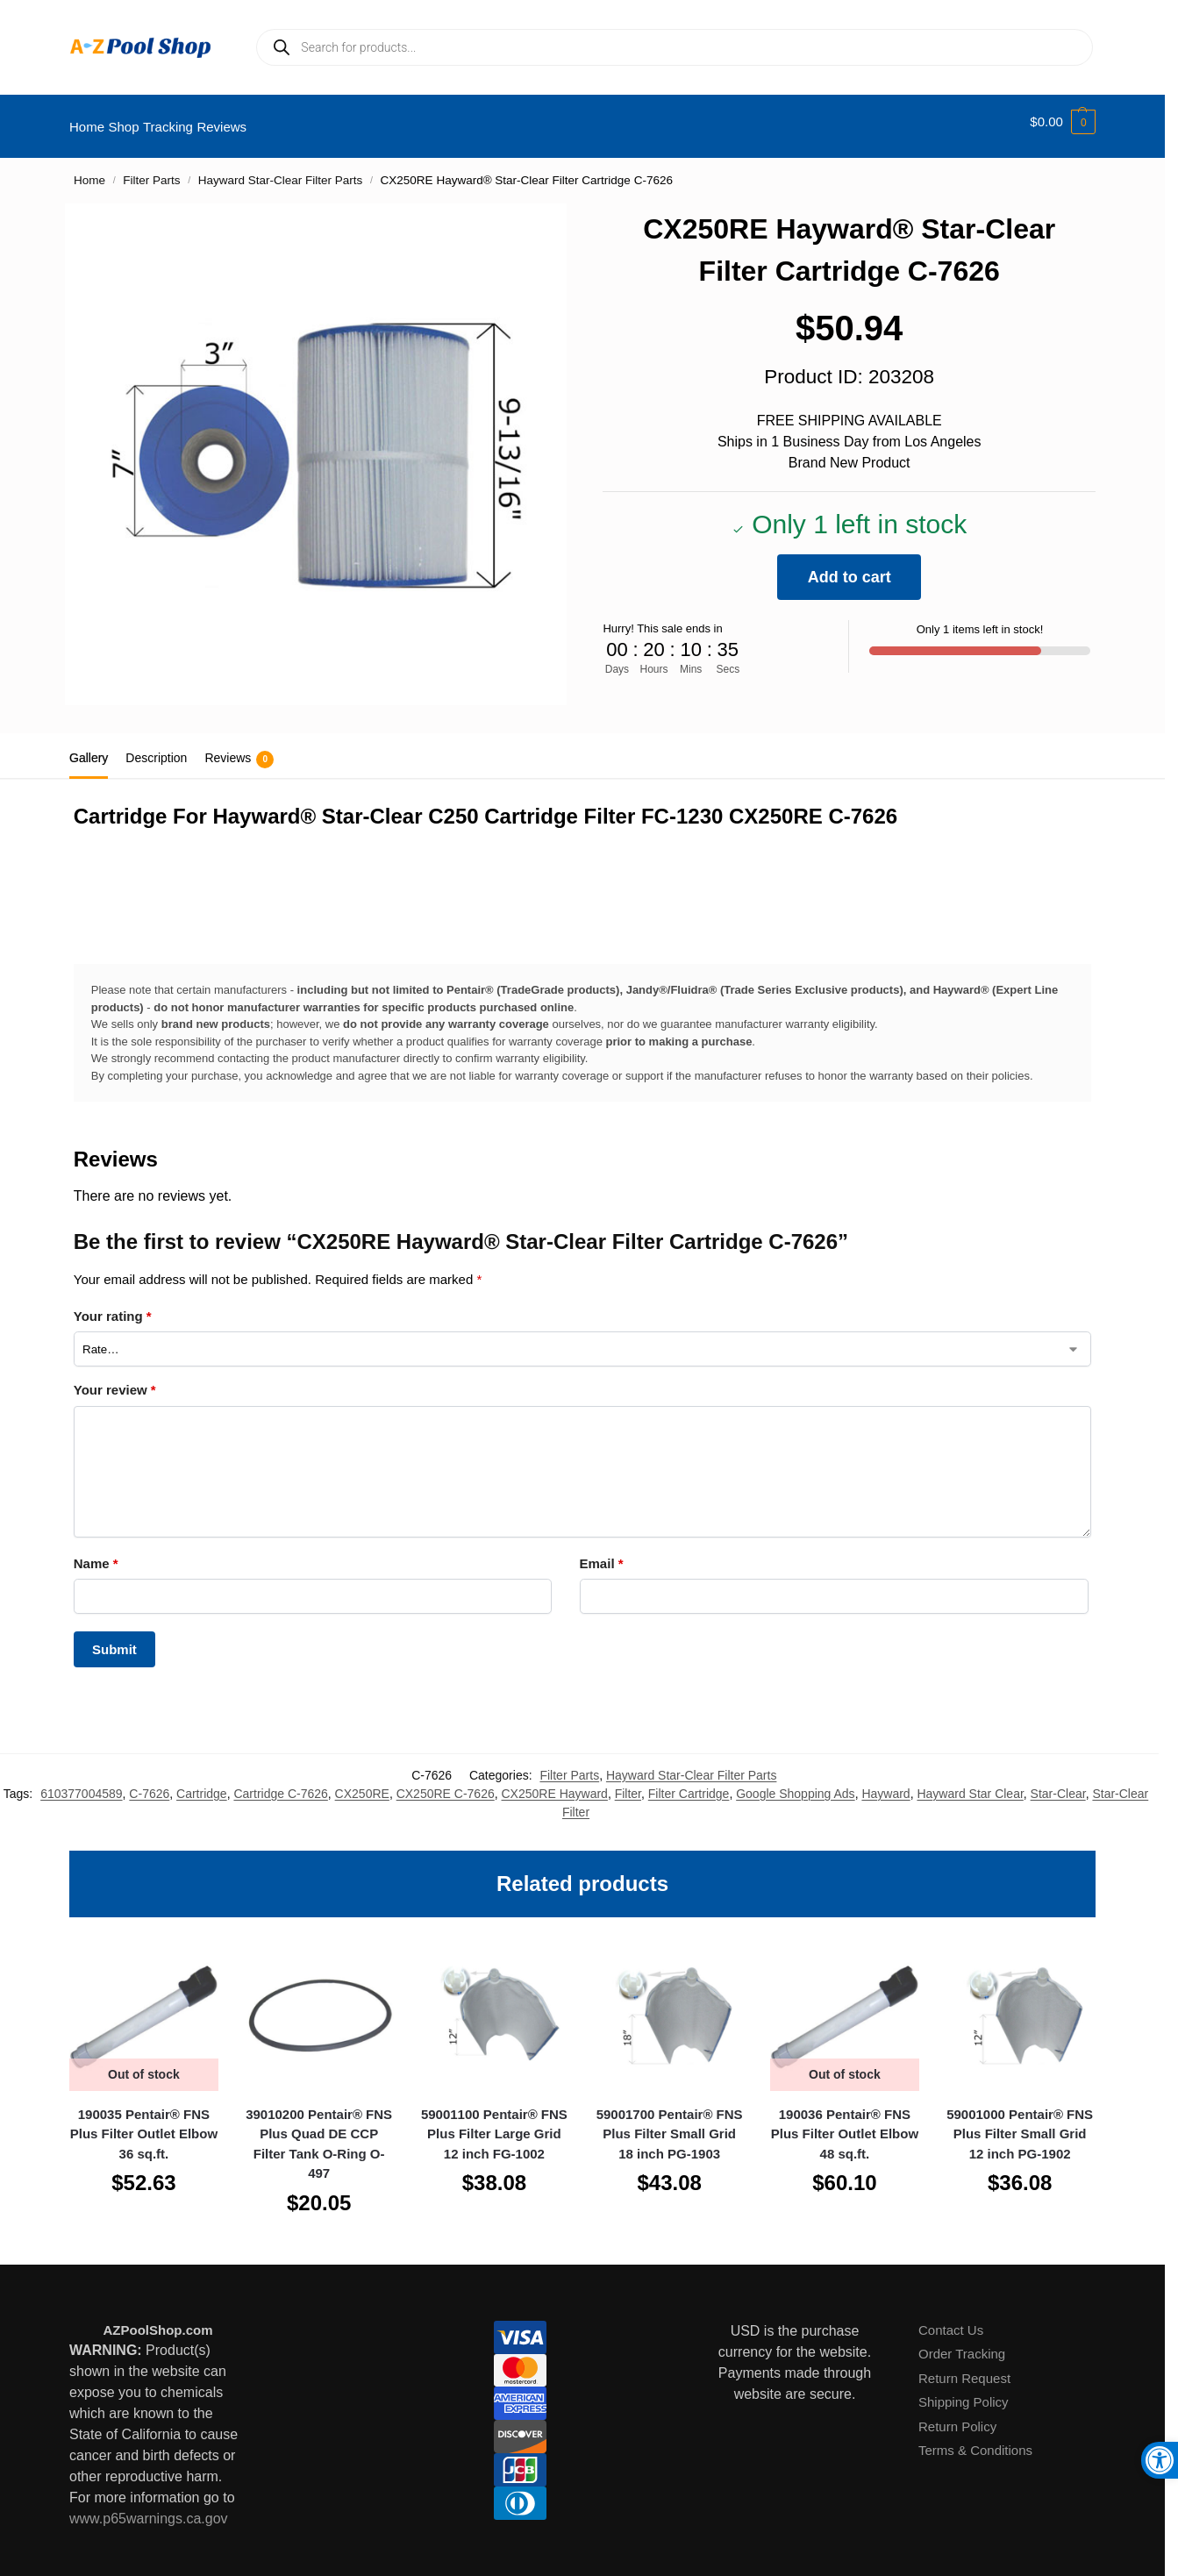  What do you see at coordinates (280, 170) in the screenshot?
I see `Hayward Star-Clear Filter Parts` at bounding box center [280, 170].